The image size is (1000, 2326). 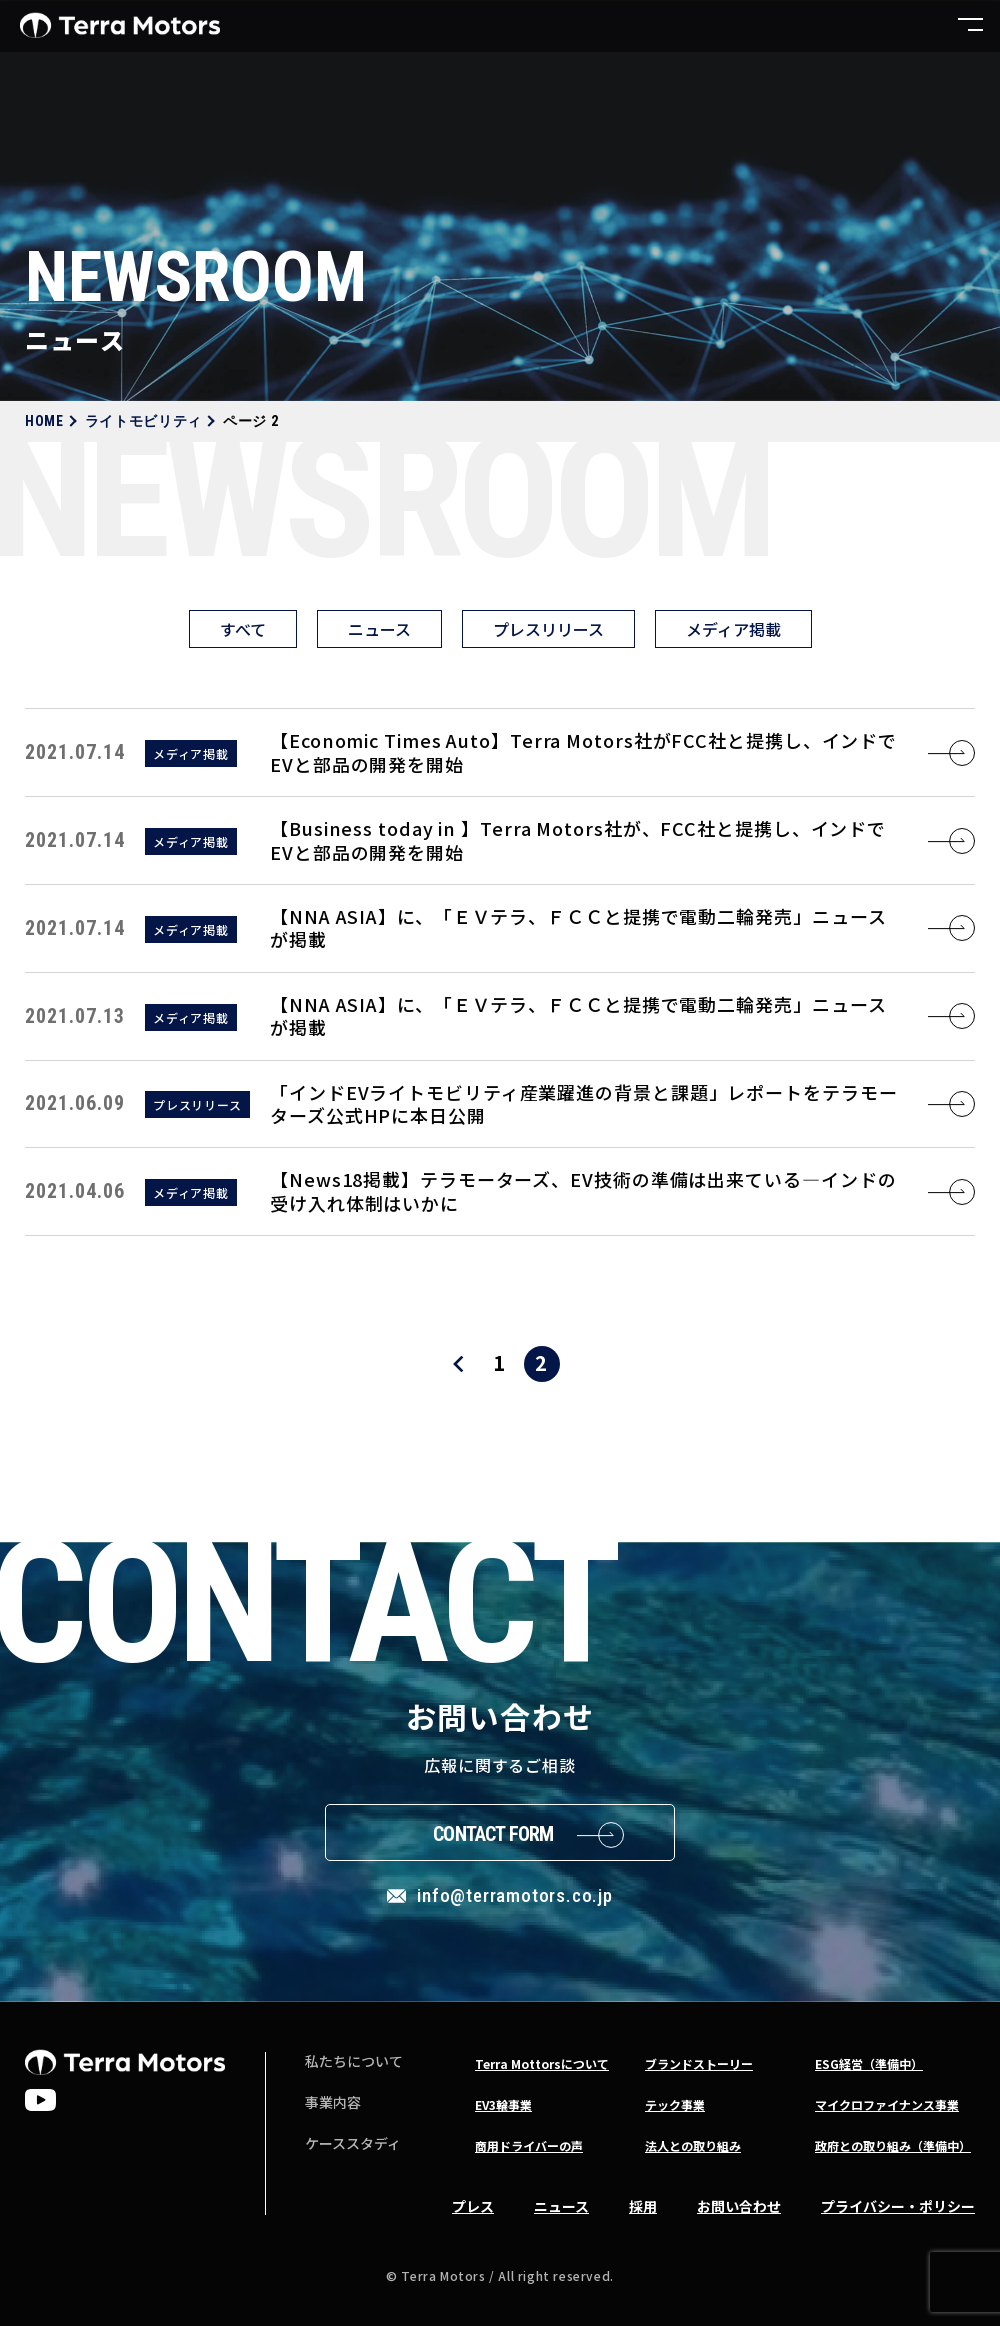 What do you see at coordinates (542, 2063) in the screenshot?
I see `Terra Mottorsについて` at bounding box center [542, 2063].